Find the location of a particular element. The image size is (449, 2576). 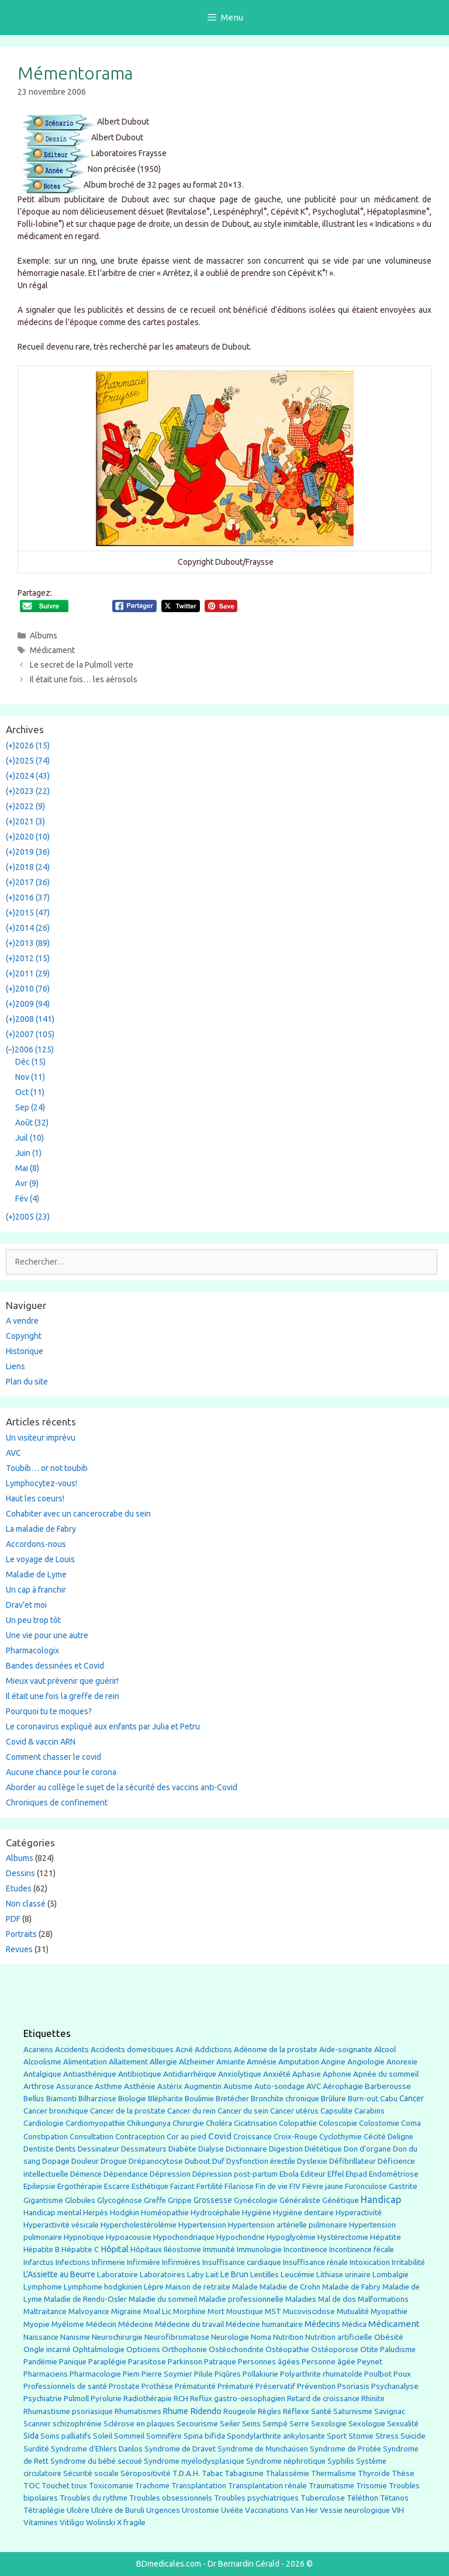

Aphasie is located at coordinates (306, 2074).